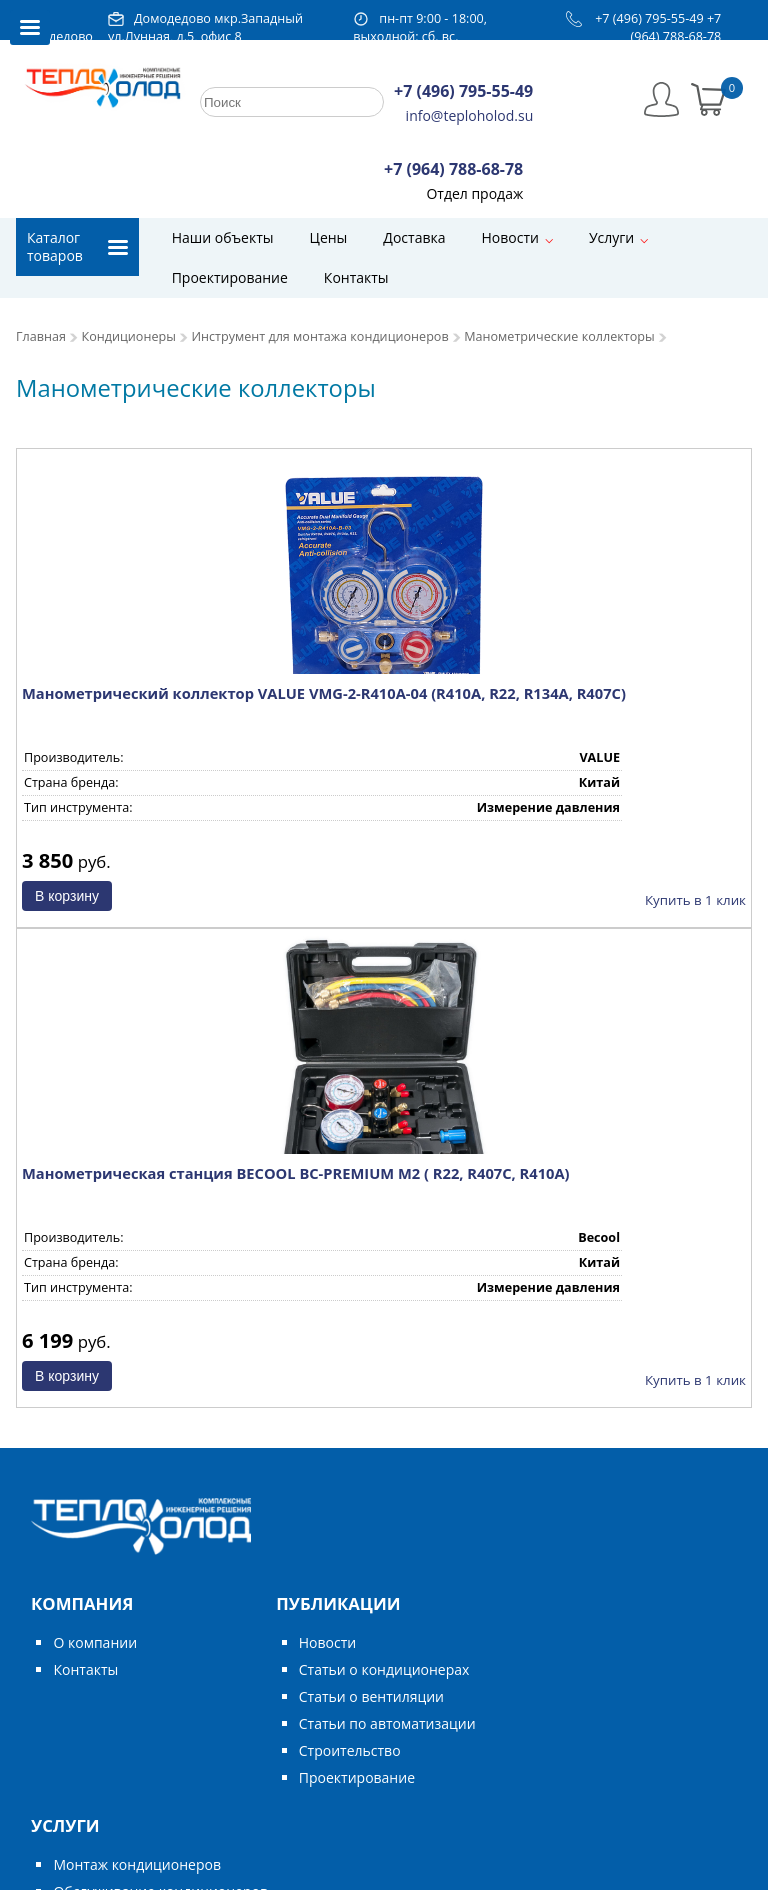  I want to click on +7 (496) 795-55-49, so click(649, 18).